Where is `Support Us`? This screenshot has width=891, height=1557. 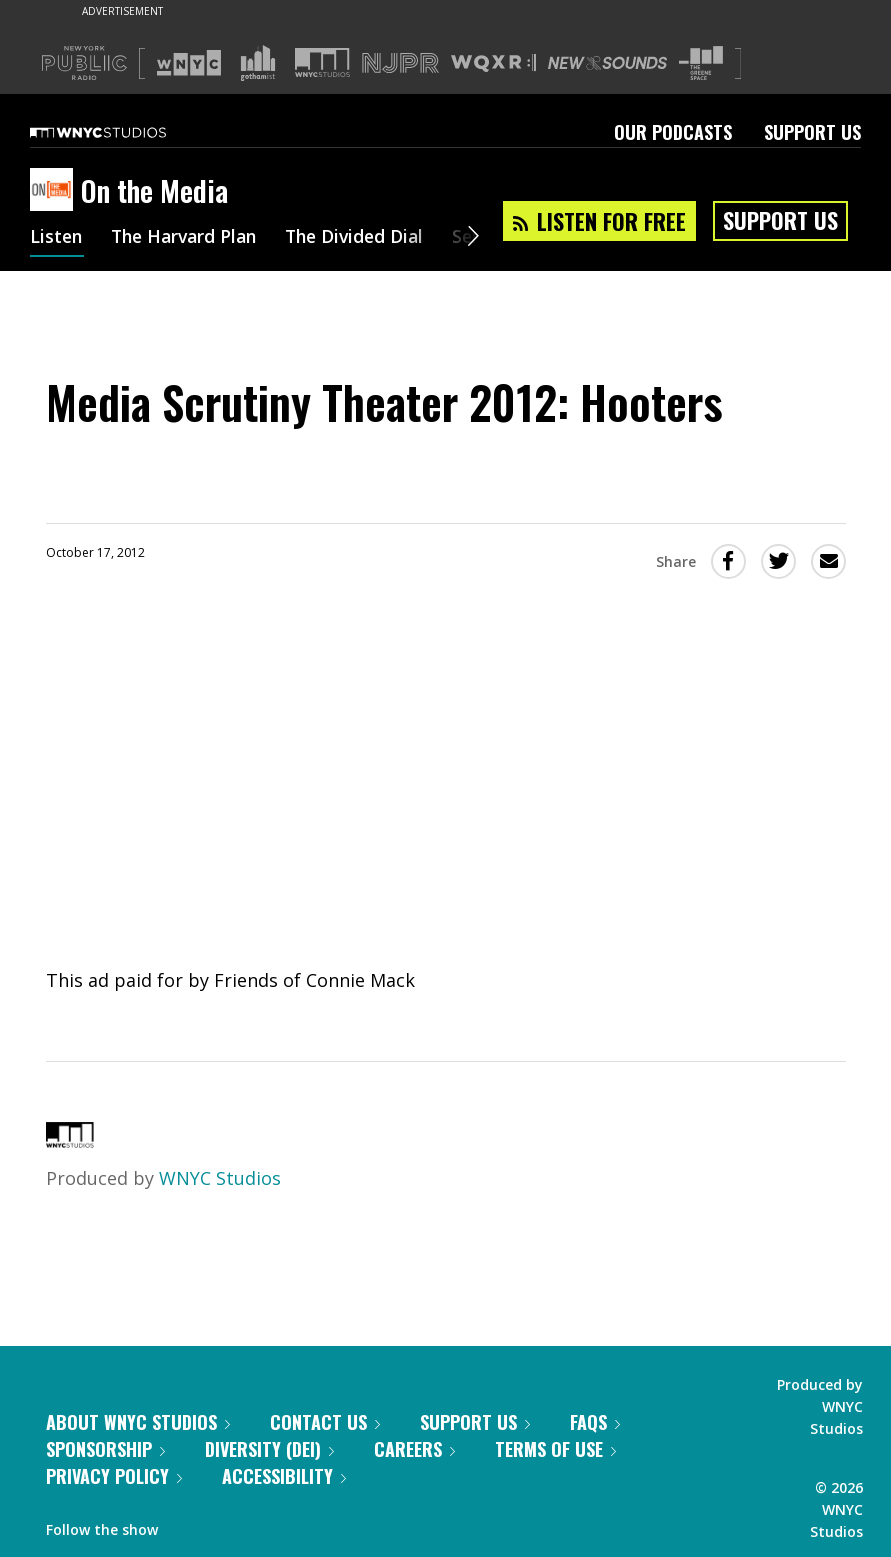
Support Us is located at coordinates (812, 132).